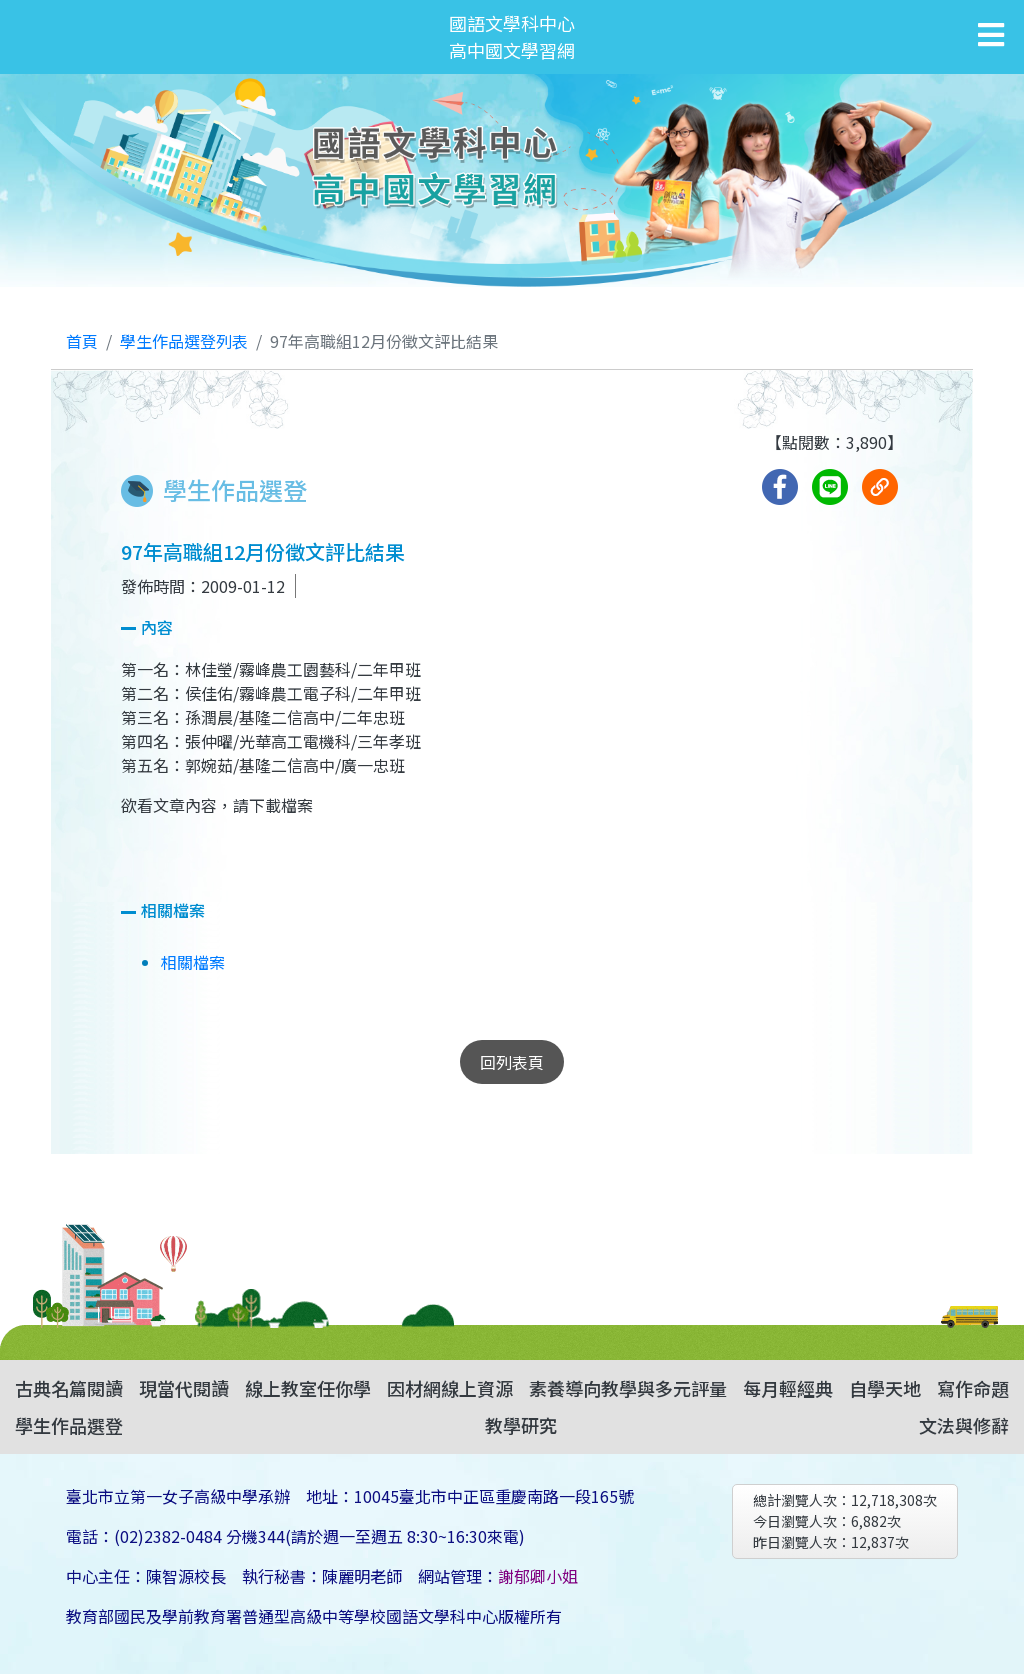 This screenshot has height=1674, width=1024. I want to click on 相關檔案, so click(193, 962).